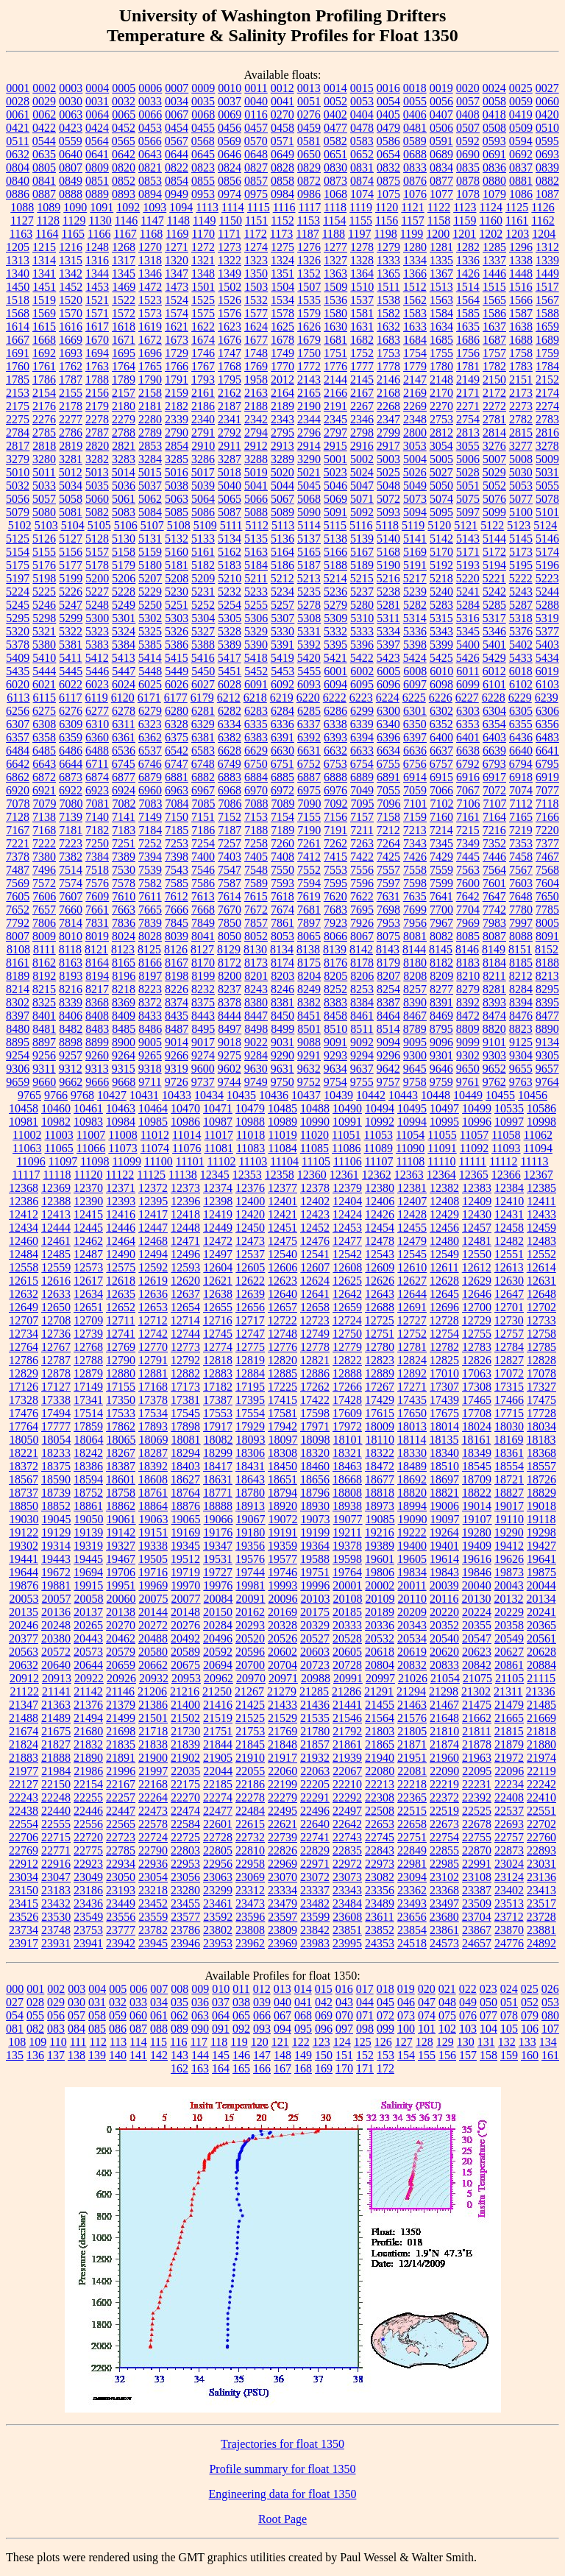 This screenshot has height=2576, width=565. Describe the element at coordinates (309, 618) in the screenshot. I see `5308` at that location.